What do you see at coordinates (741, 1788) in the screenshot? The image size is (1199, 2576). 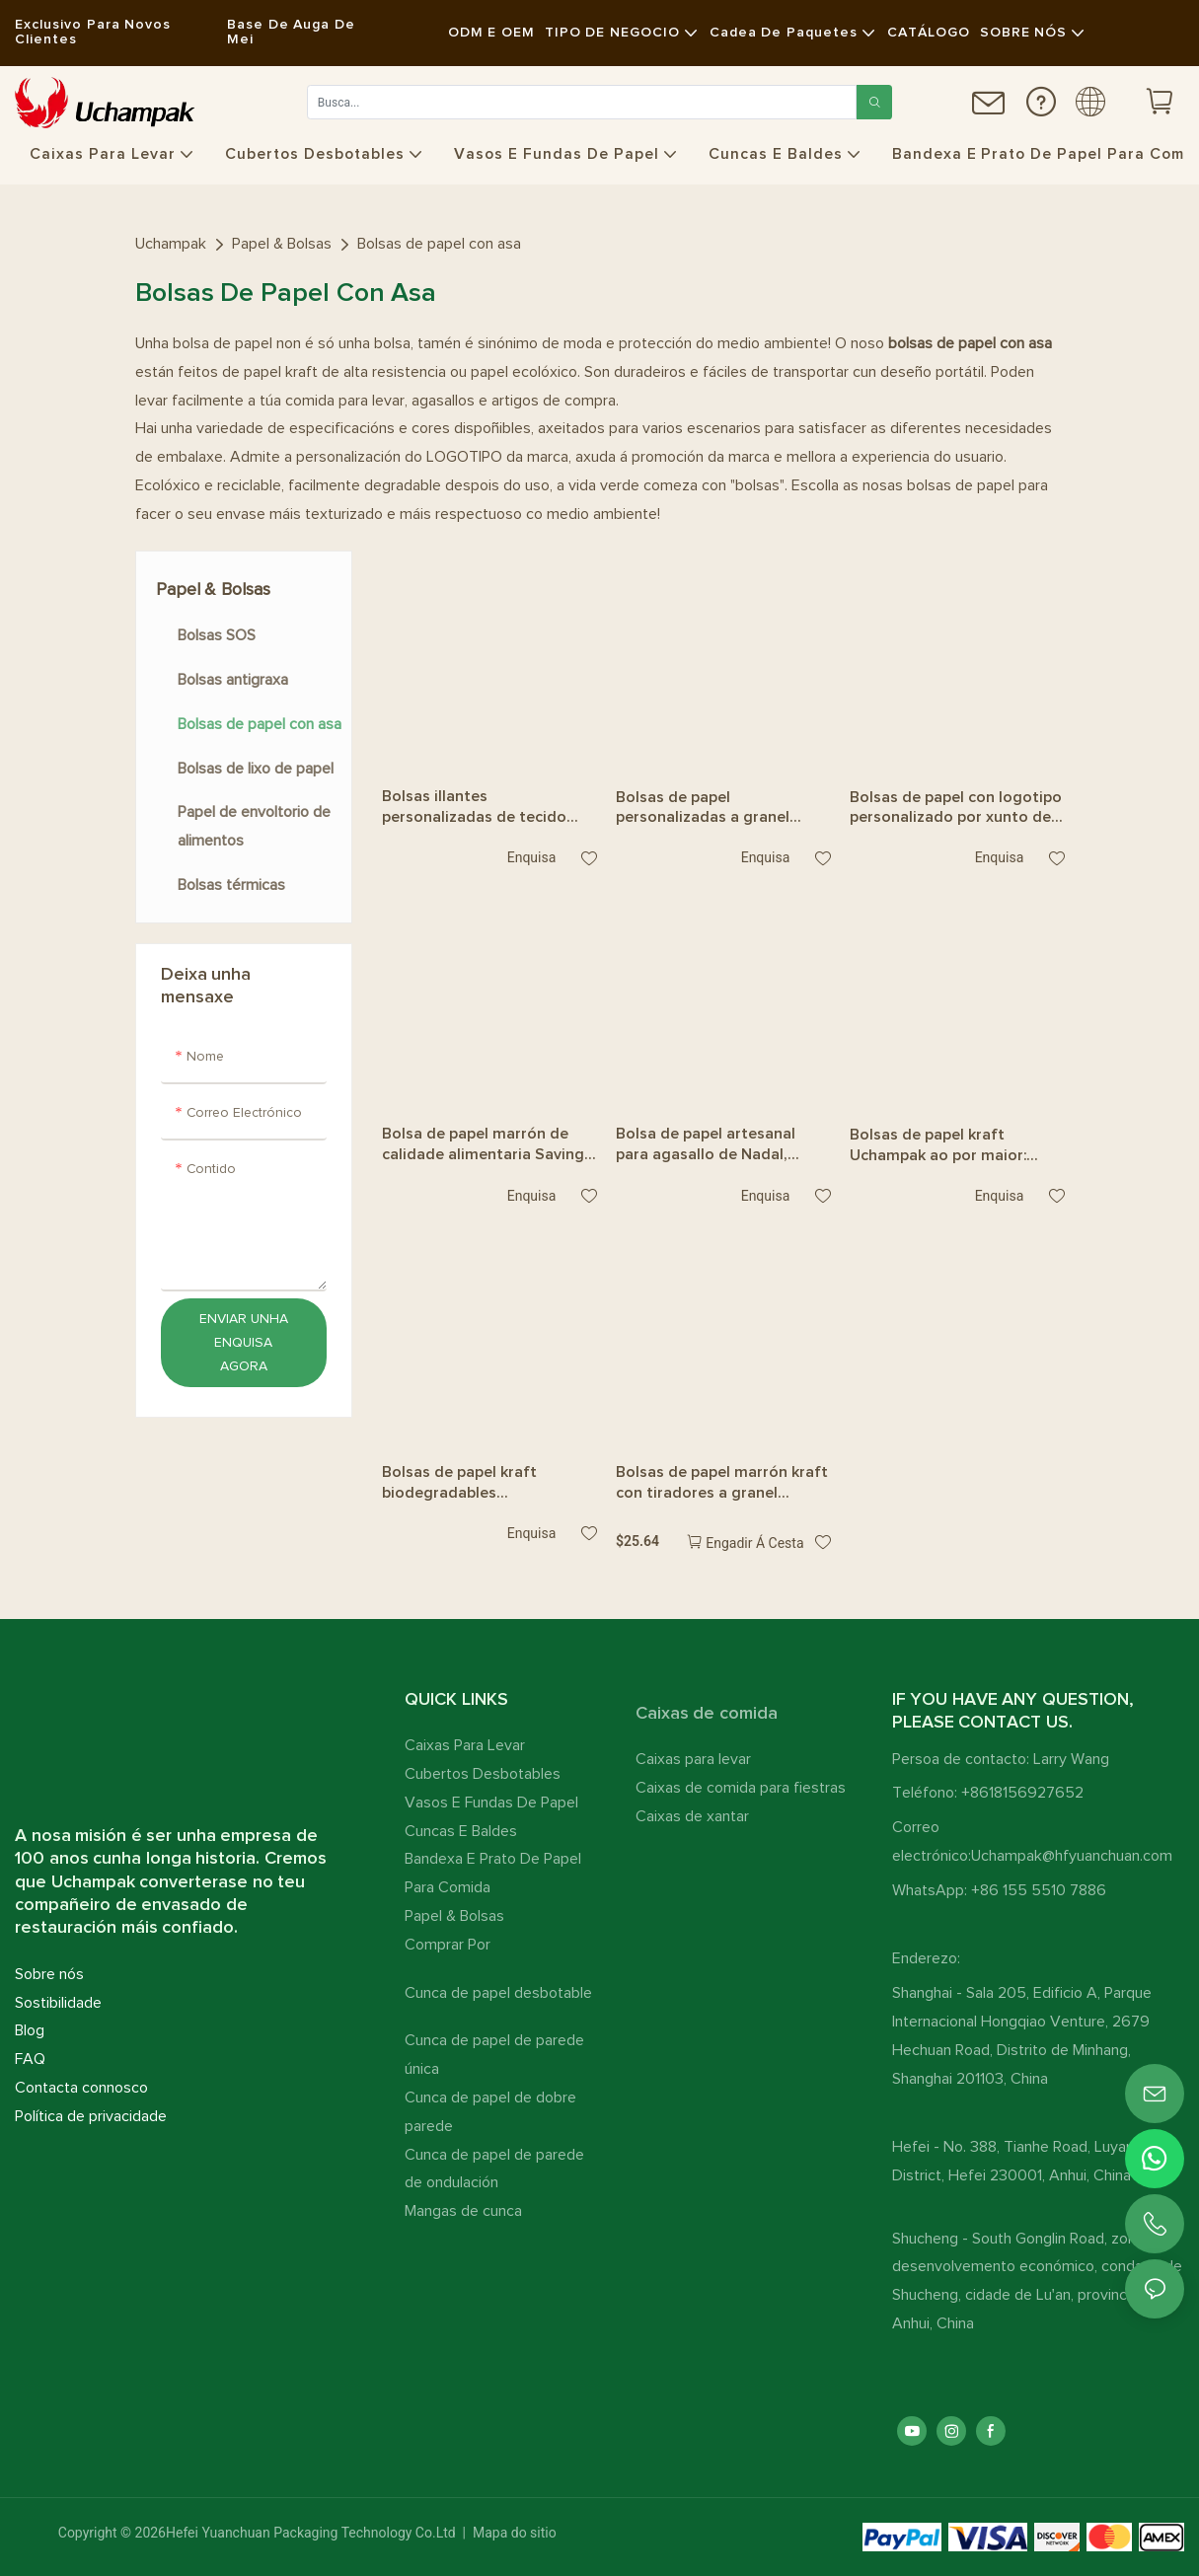 I see `Caixas de comida para fiestras` at bounding box center [741, 1788].